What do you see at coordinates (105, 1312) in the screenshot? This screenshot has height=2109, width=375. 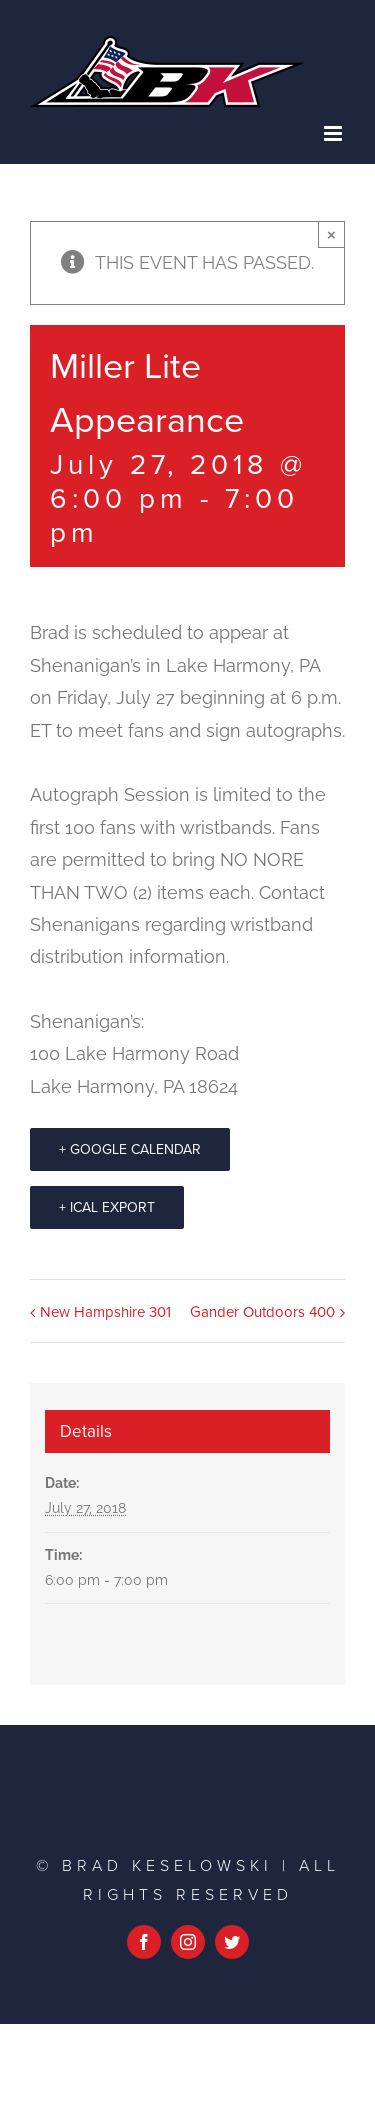 I see `New Hampshire 301` at bounding box center [105, 1312].